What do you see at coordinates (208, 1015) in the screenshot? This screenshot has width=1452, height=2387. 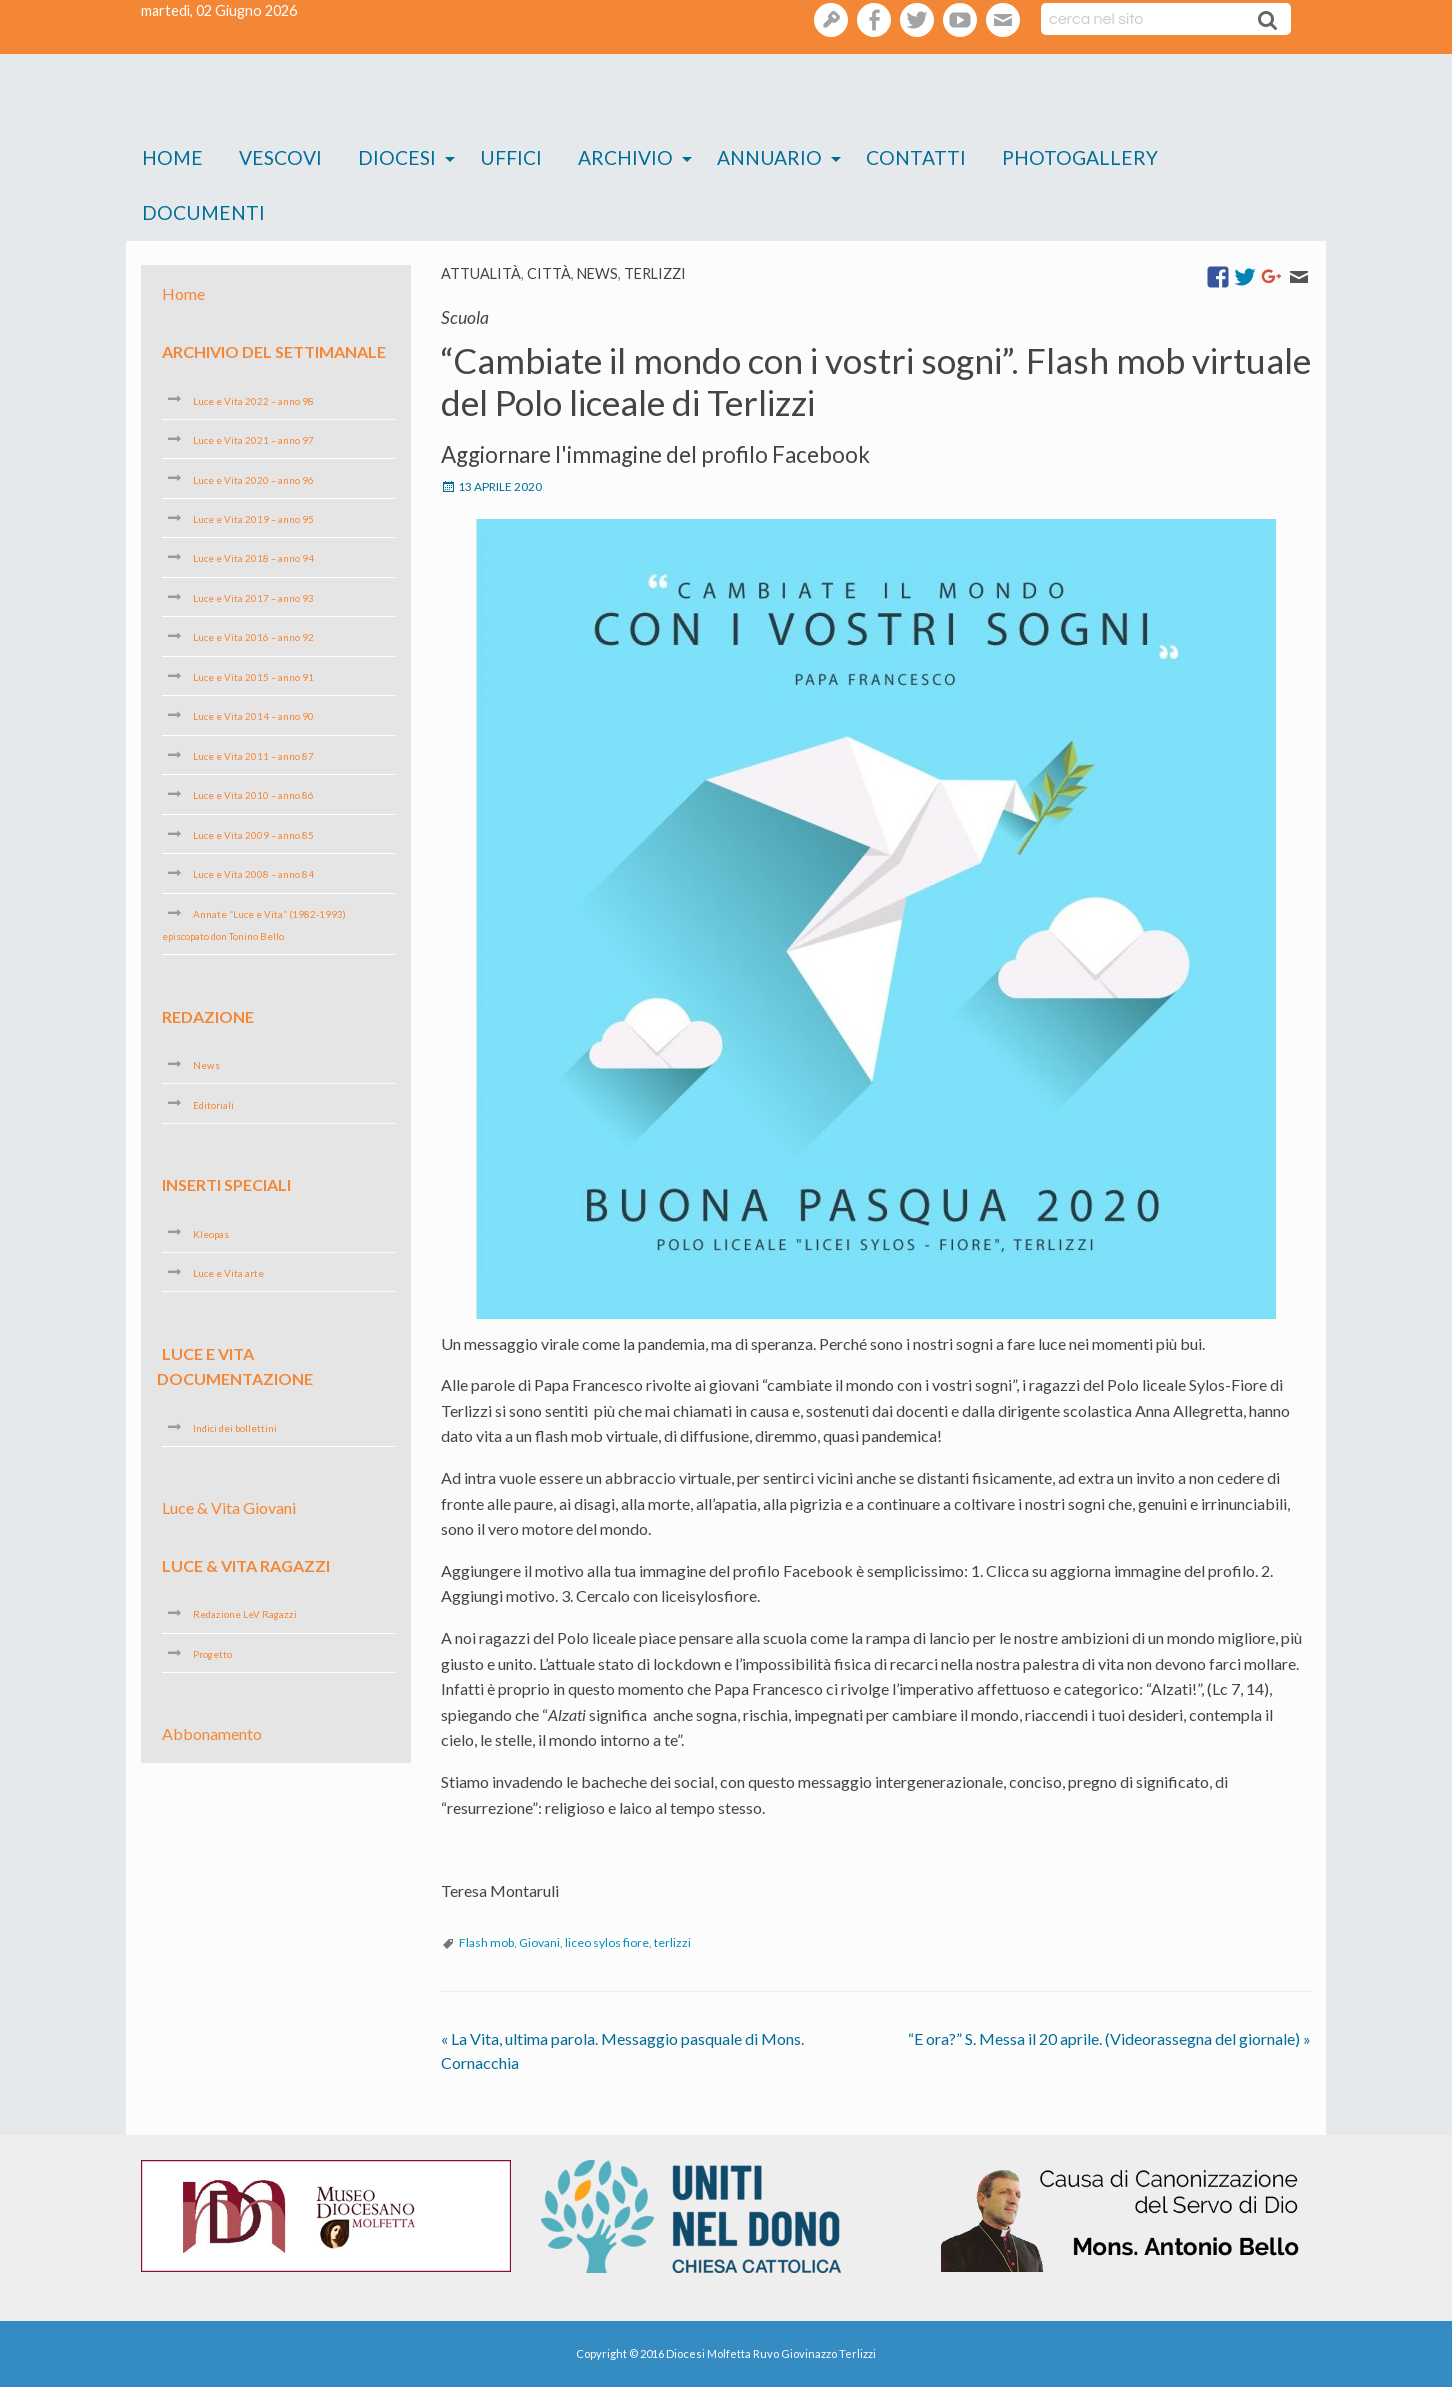 I see `Redazione` at bounding box center [208, 1015].